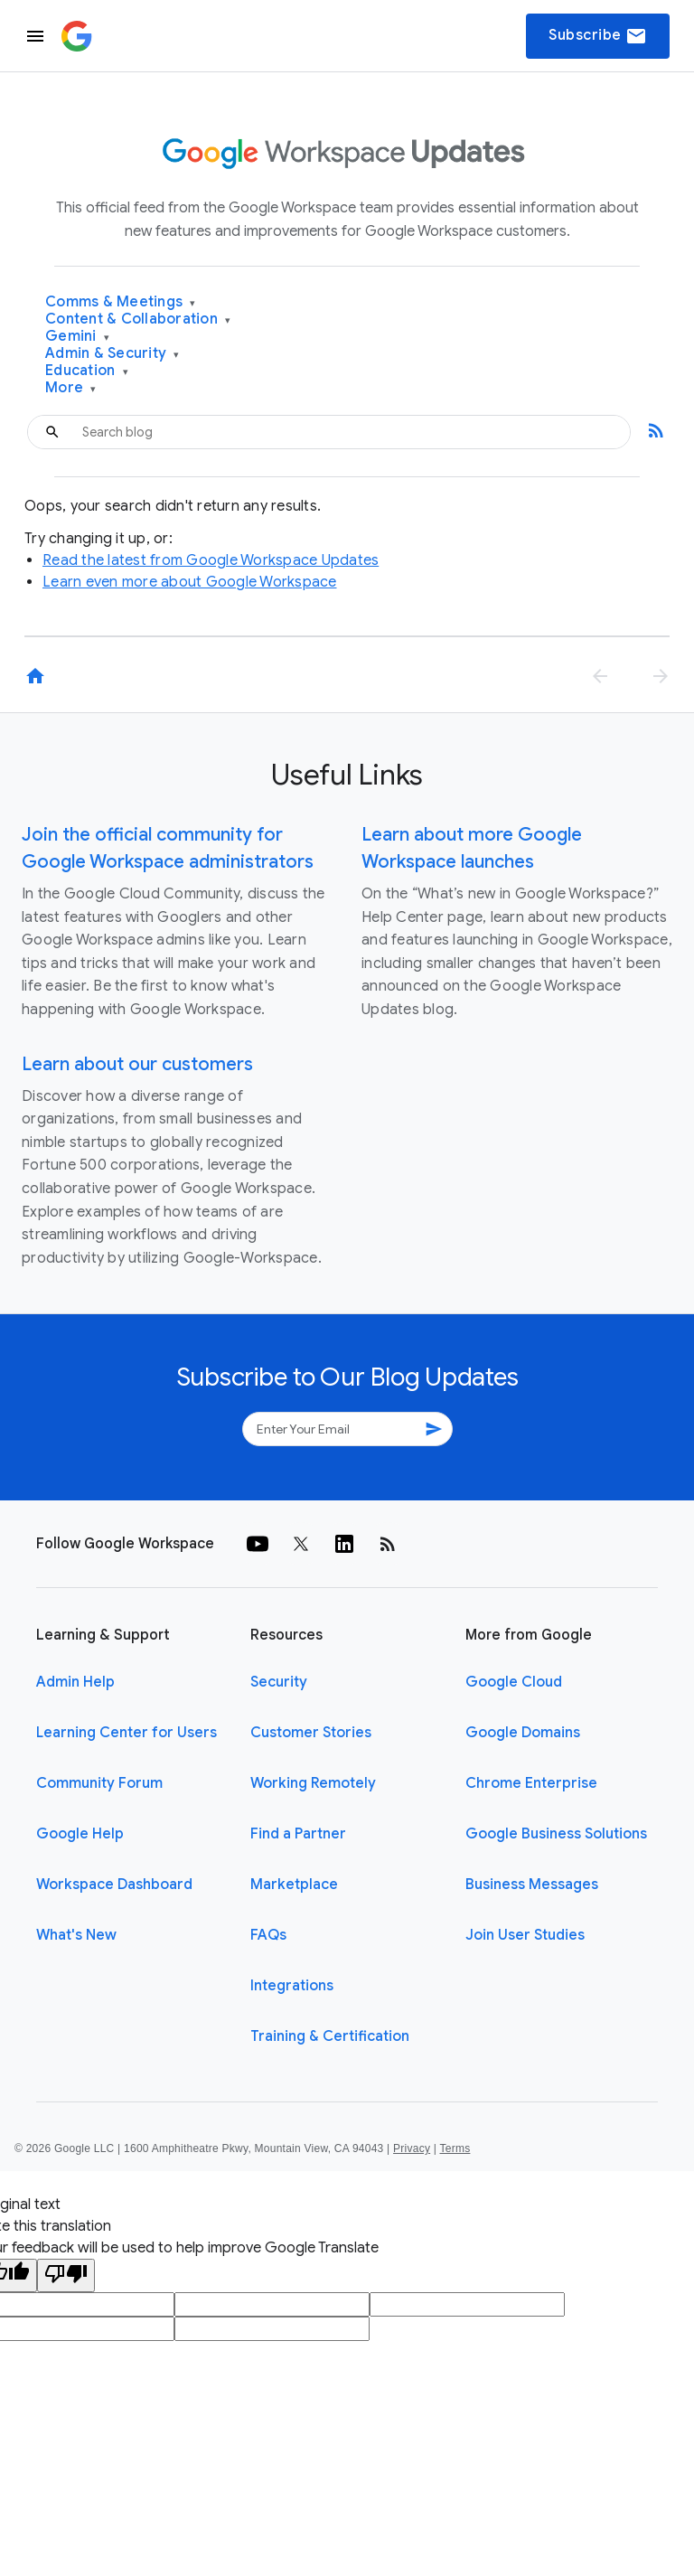 The height and width of the screenshot is (2576, 694). I want to click on Learn even more about Google Workspace, so click(189, 582).